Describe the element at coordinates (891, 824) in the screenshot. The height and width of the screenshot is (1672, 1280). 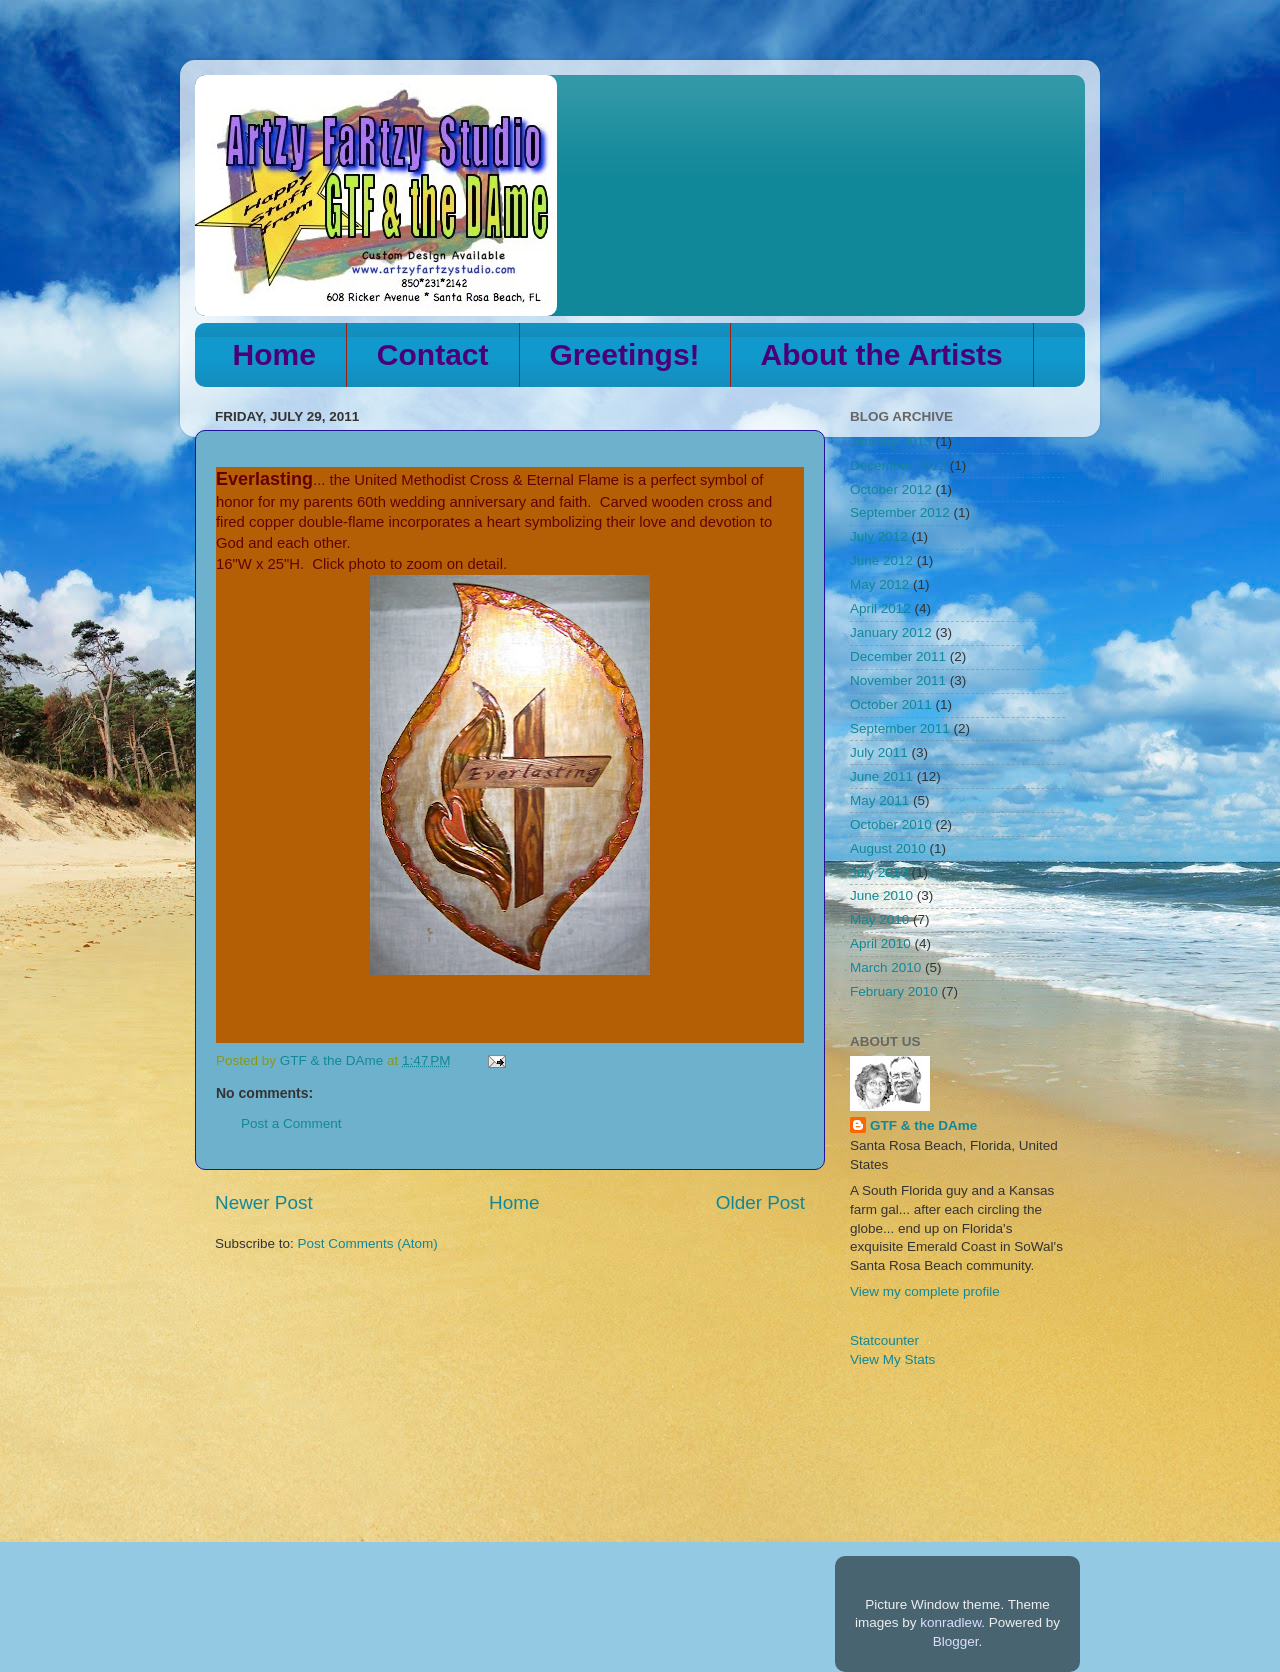
I see `October 2010` at that location.